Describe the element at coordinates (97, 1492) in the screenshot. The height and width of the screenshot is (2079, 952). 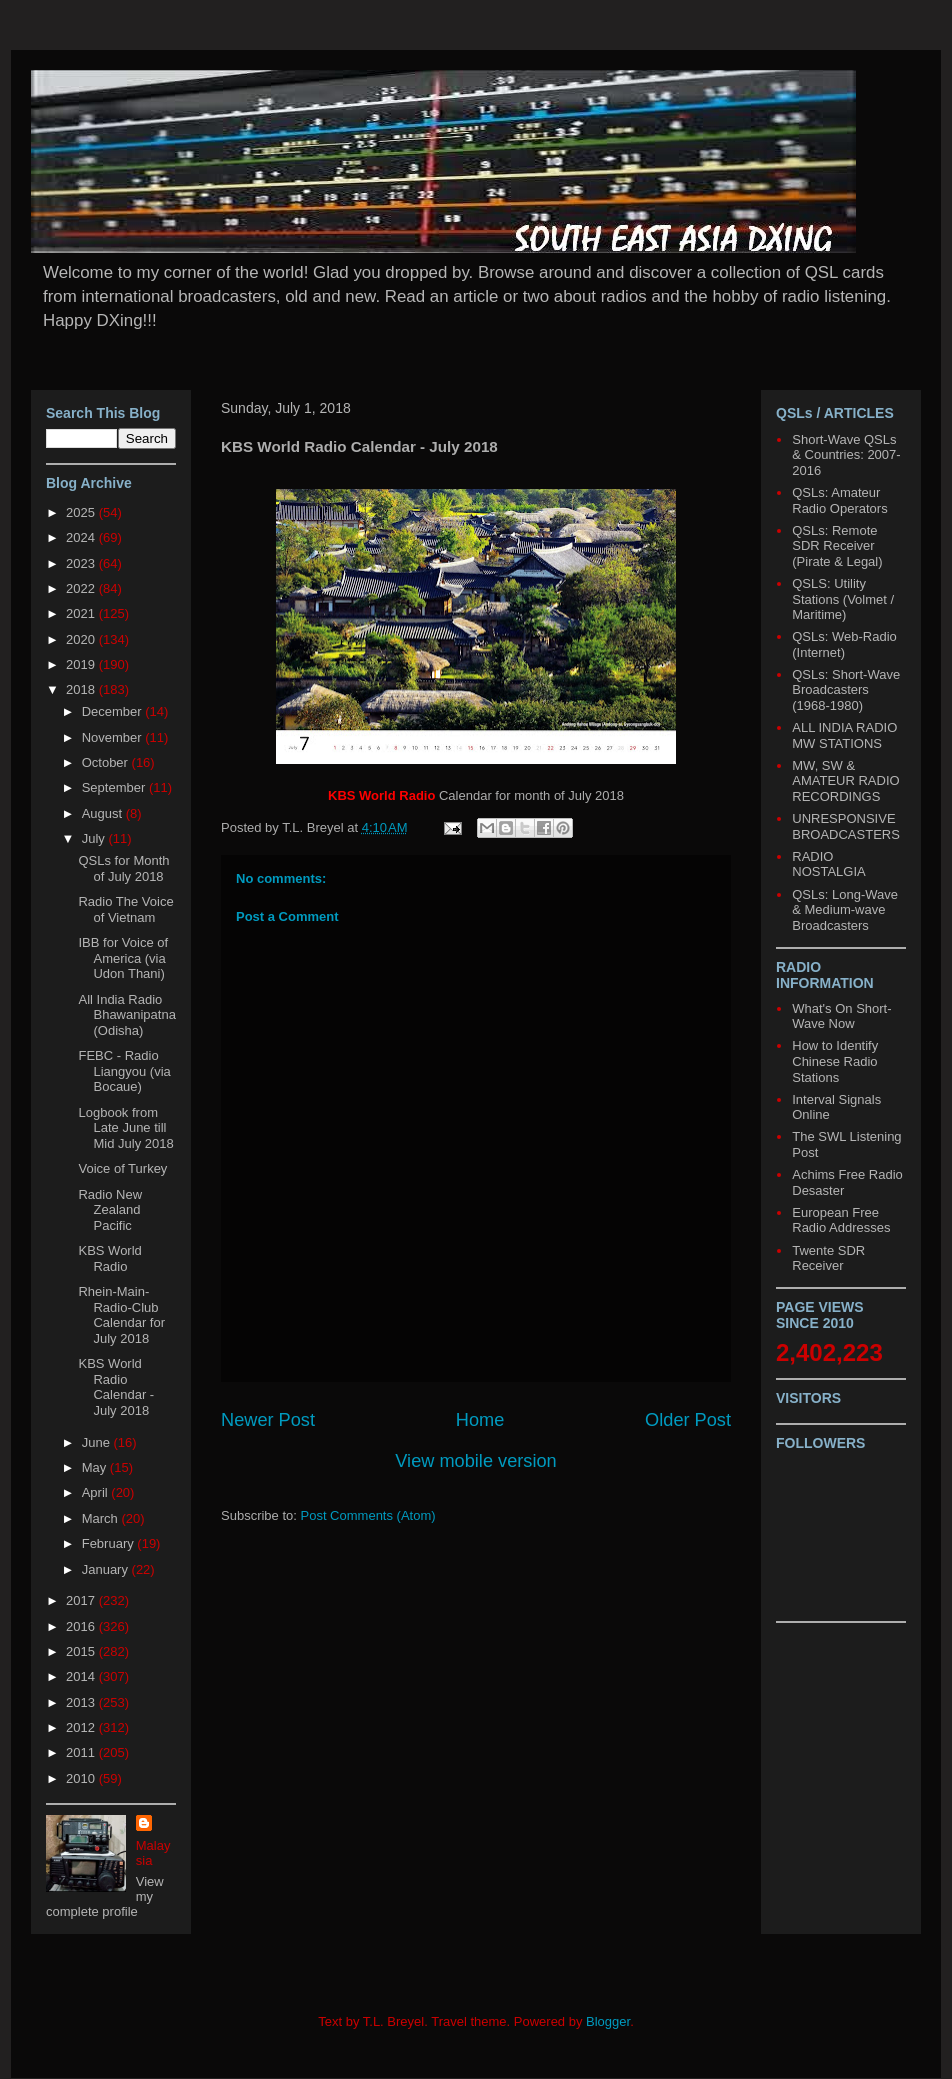
I see `April` at that location.